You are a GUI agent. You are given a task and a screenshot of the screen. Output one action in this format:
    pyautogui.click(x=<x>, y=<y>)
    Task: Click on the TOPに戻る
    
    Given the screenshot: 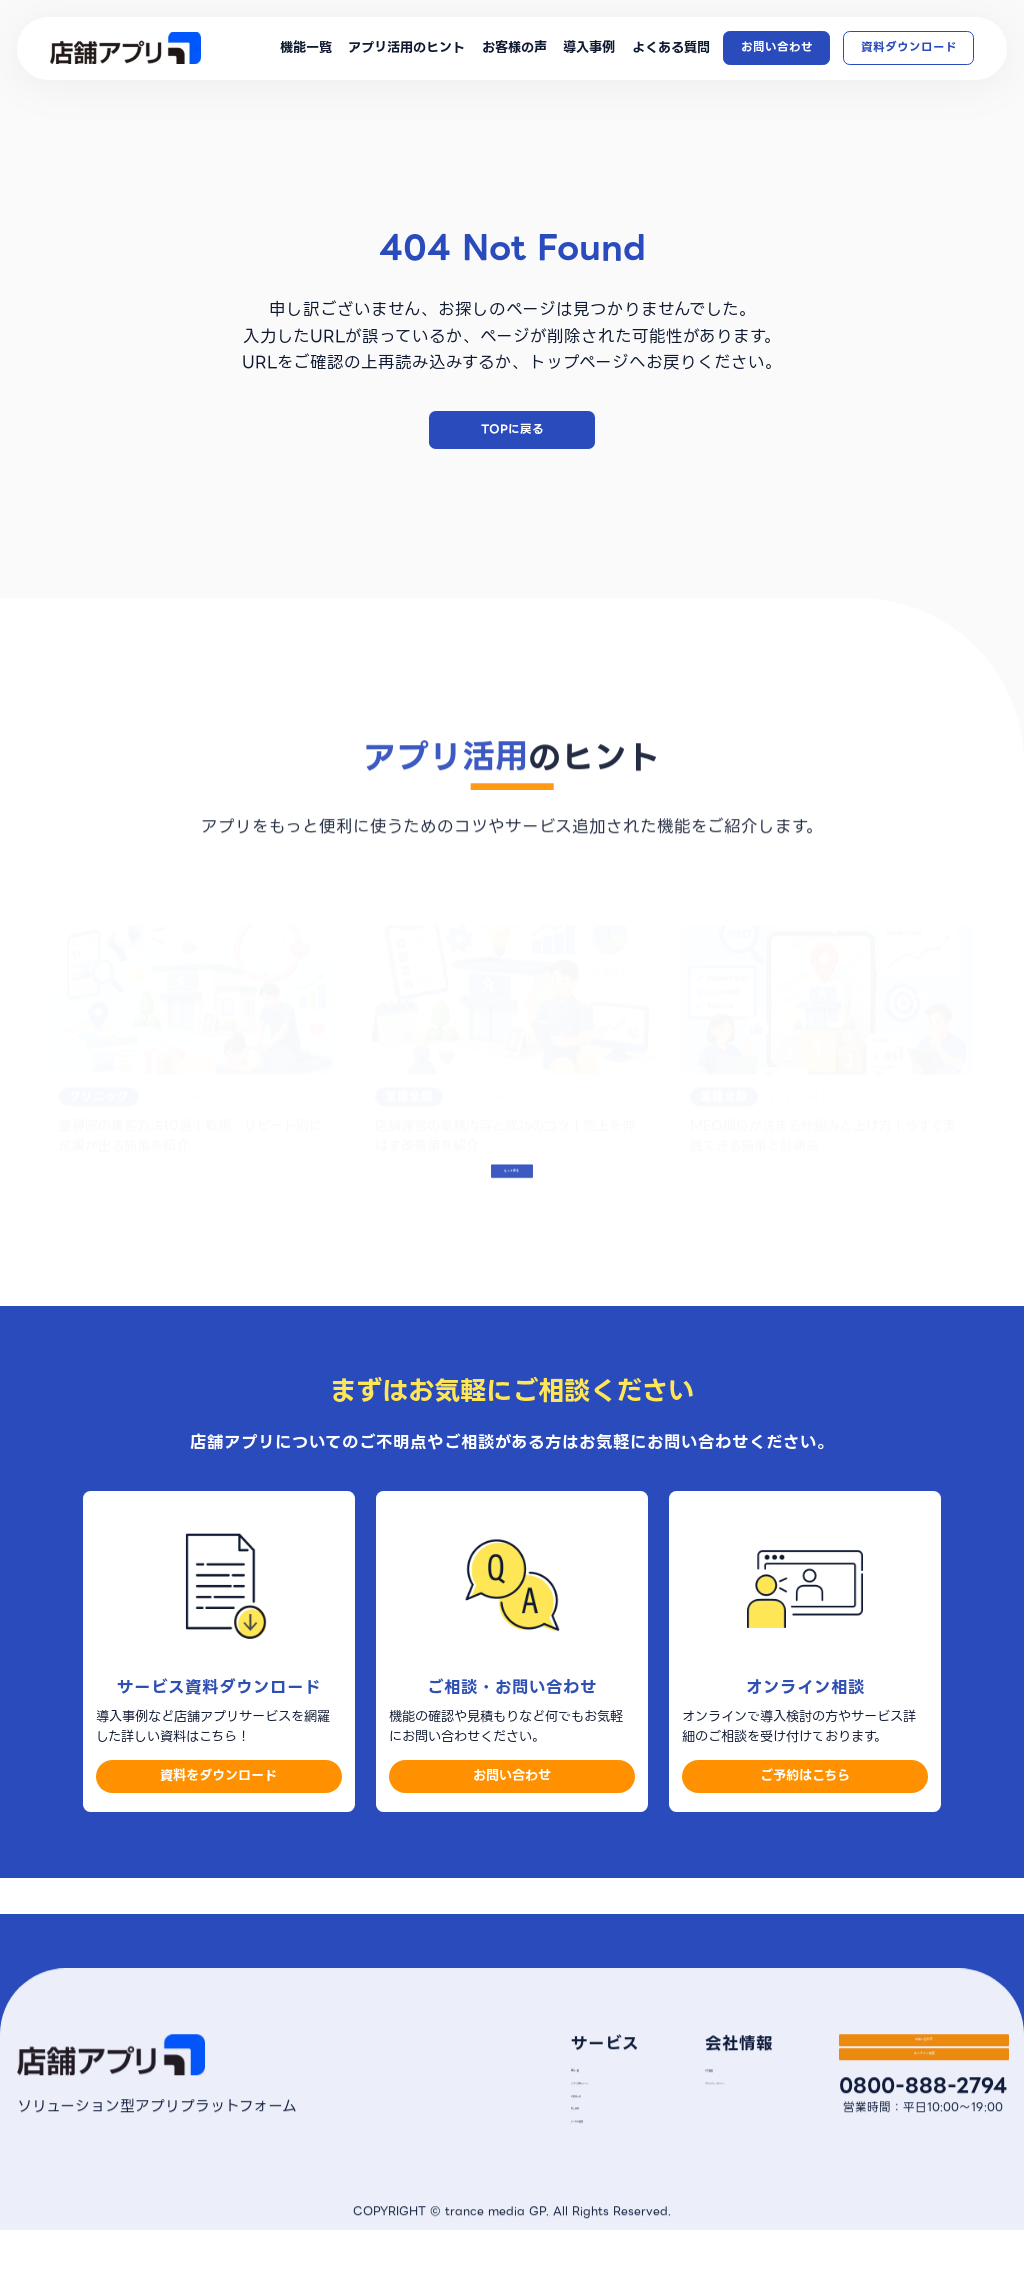 What is the action you would take?
    pyautogui.click(x=512, y=429)
    